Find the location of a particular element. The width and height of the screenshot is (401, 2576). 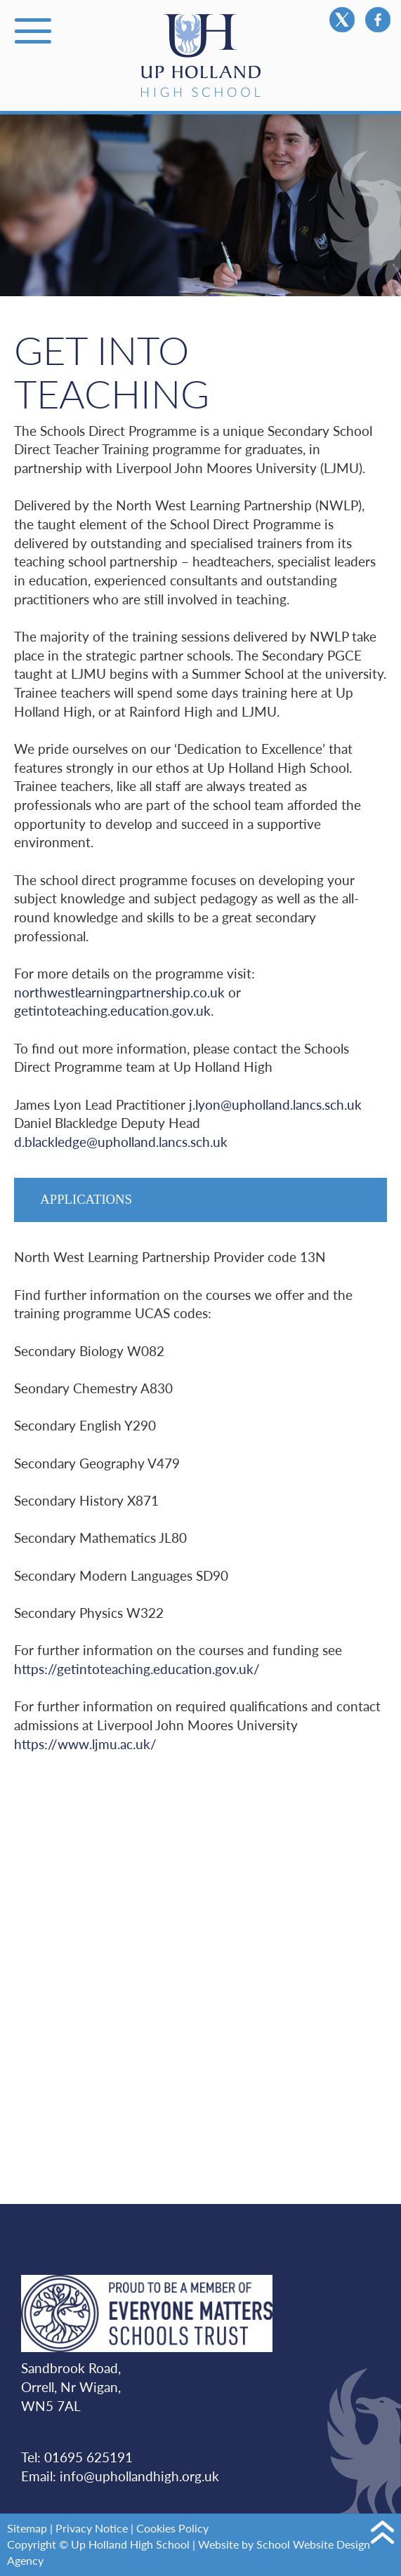

Cookies Policy is located at coordinates (172, 2528).